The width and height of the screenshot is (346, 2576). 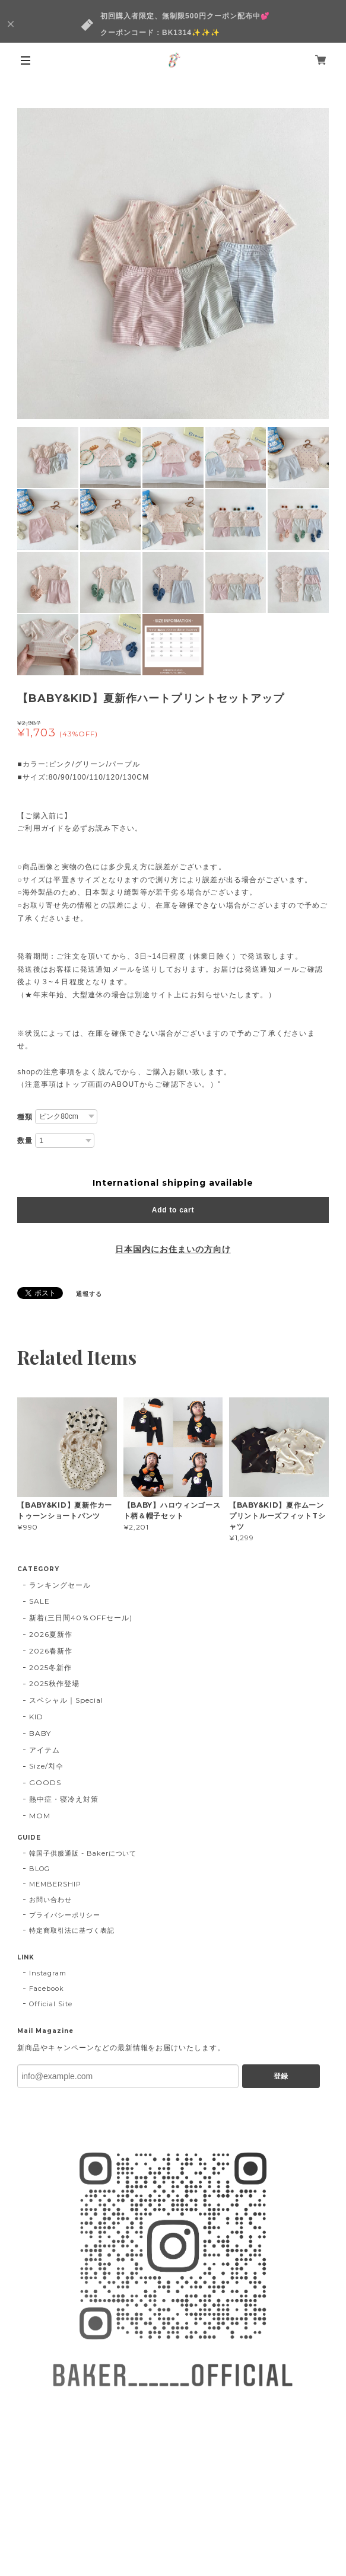 What do you see at coordinates (64, 1915) in the screenshot?
I see `プライバシーポリシー` at bounding box center [64, 1915].